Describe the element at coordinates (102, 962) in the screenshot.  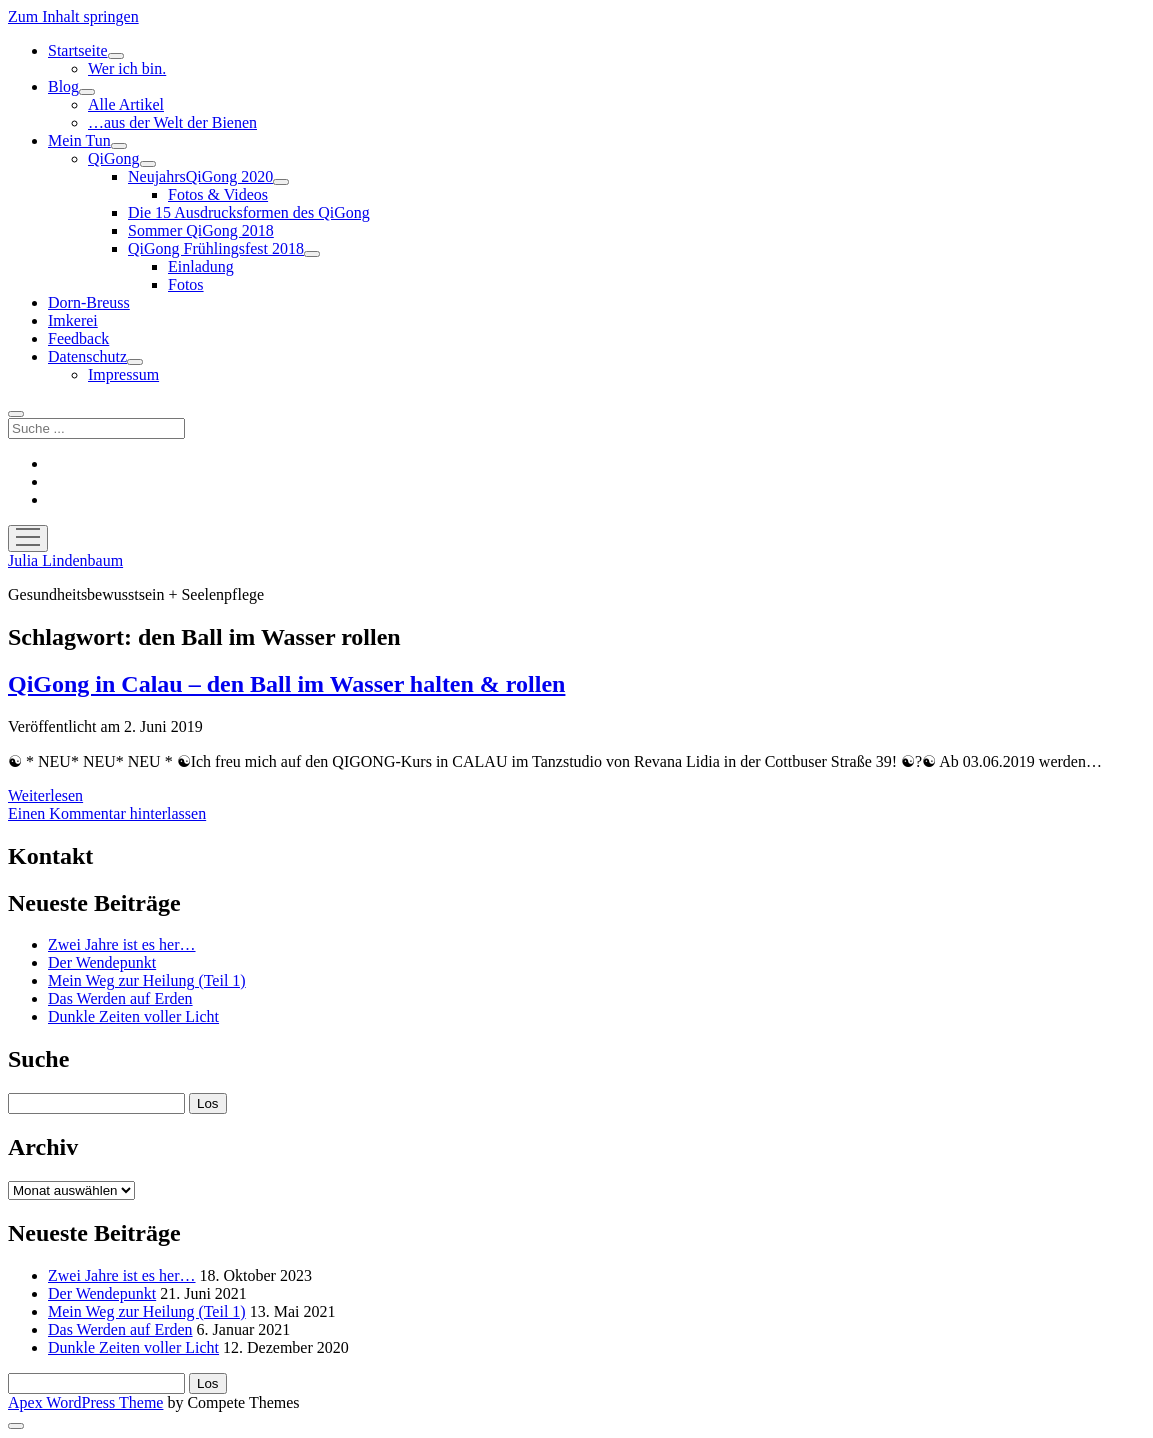
I see `Der Wendepunkt` at that location.